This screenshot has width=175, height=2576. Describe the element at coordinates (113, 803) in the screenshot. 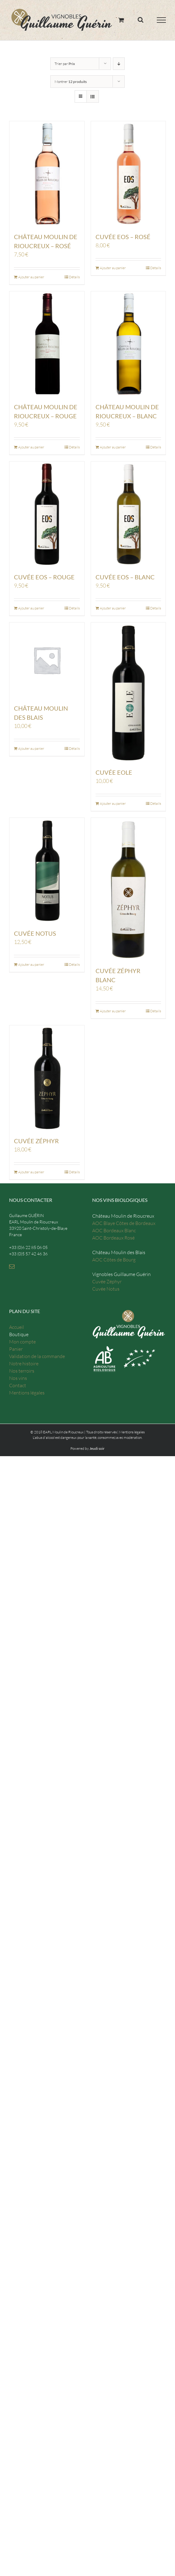

I see `Ajouter au panier [Ajouter “Cuvée EOLE” à votre panier]` at that location.